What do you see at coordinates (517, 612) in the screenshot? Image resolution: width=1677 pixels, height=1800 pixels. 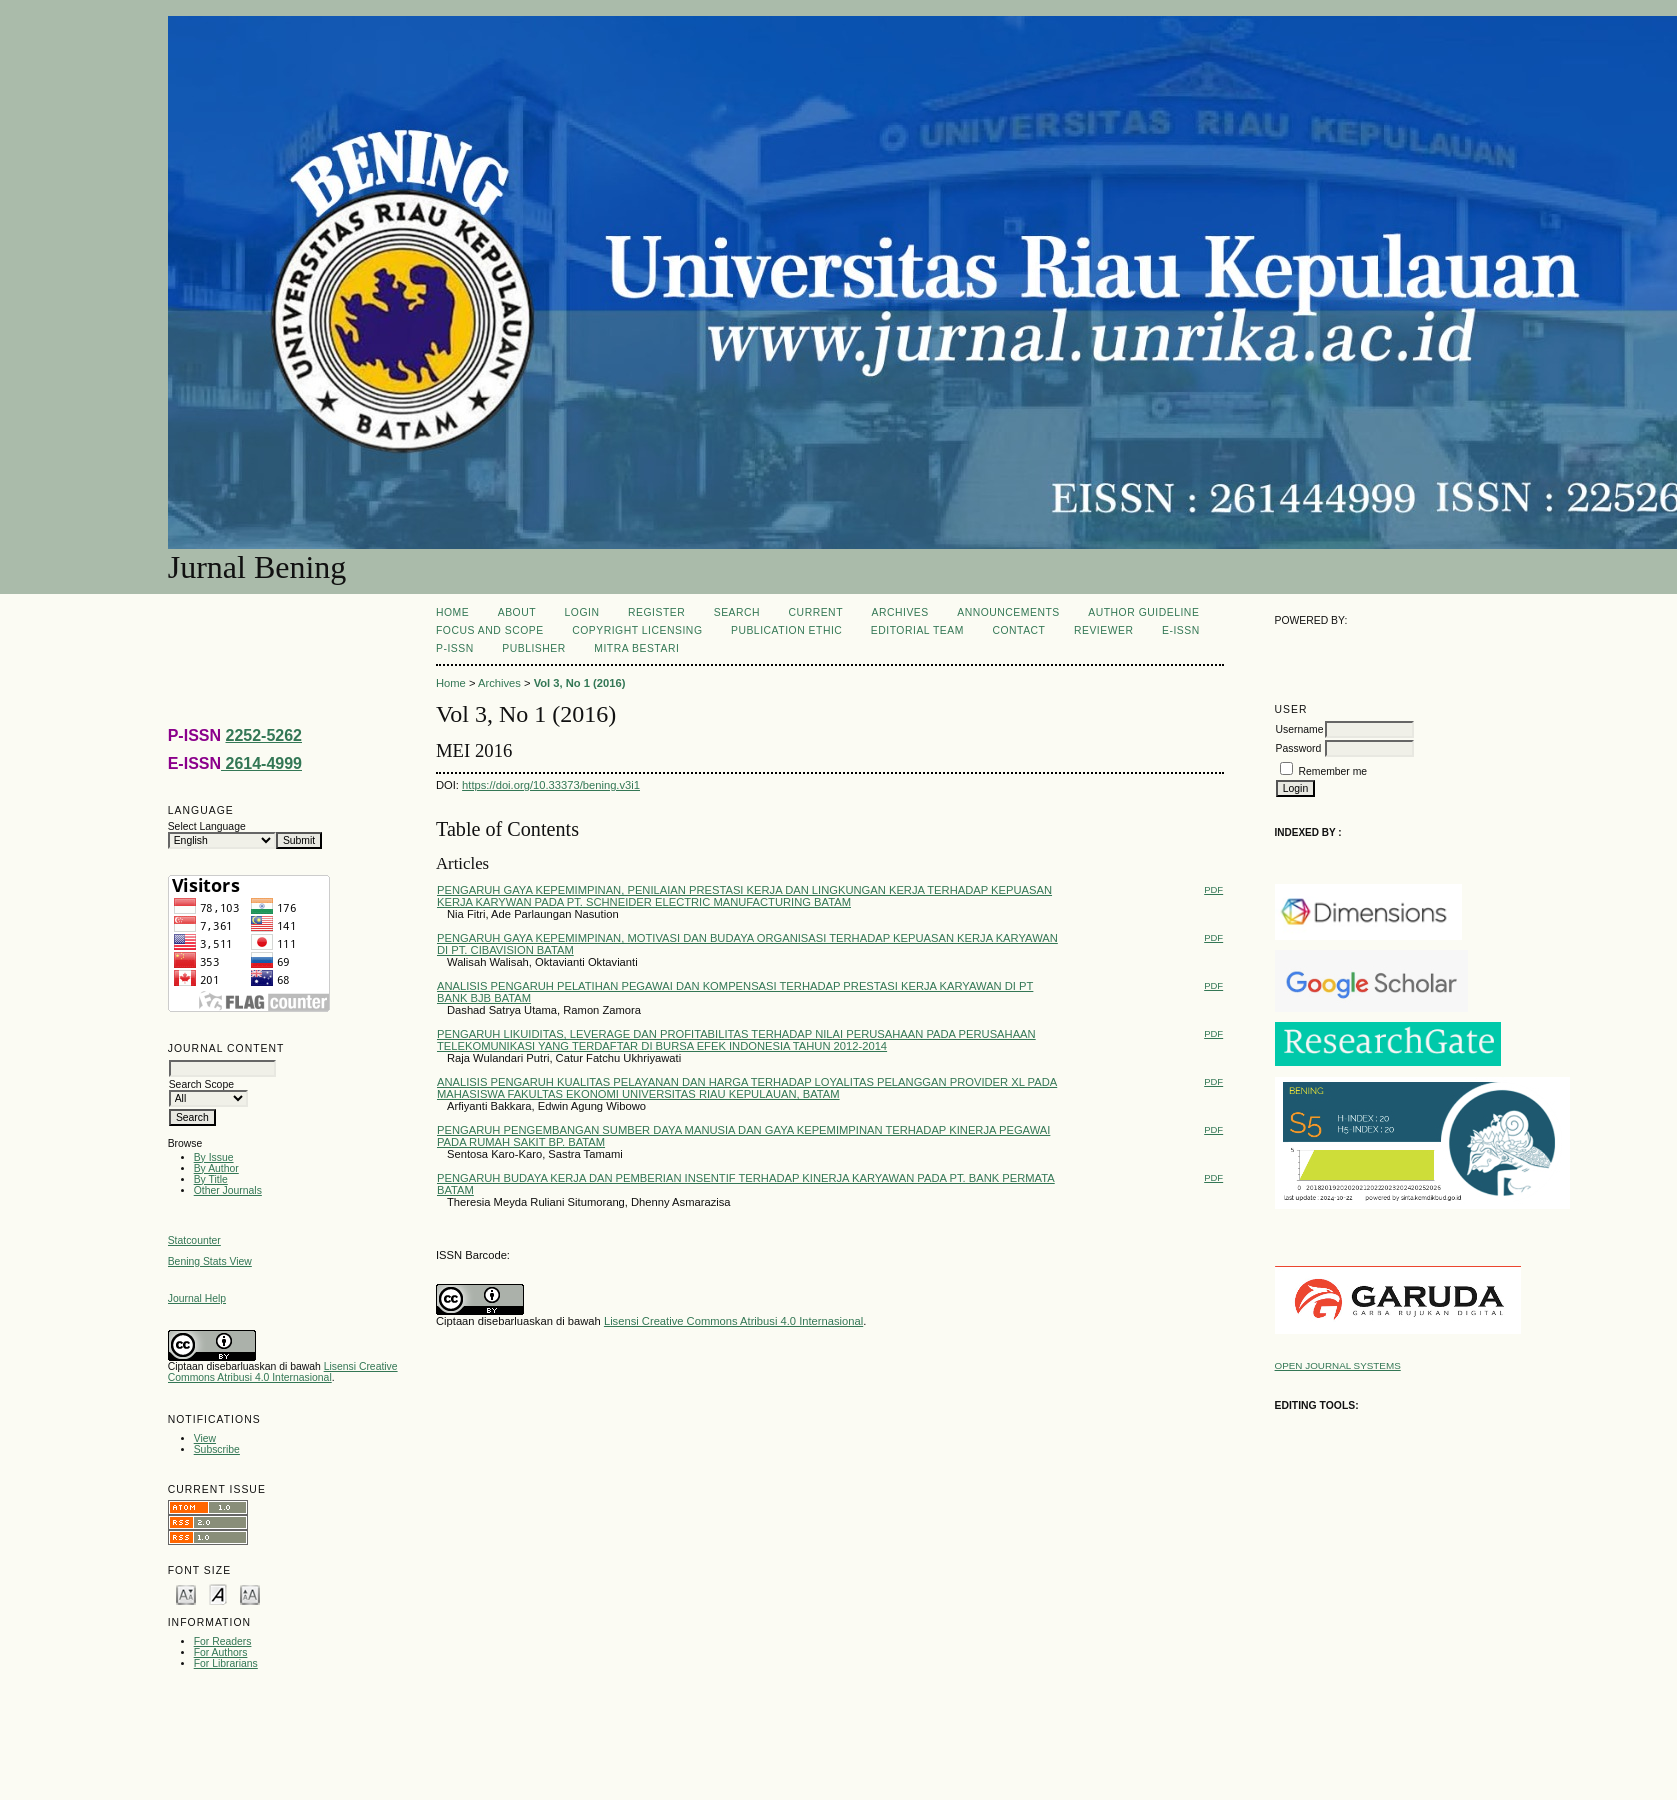 I see `About` at bounding box center [517, 612].